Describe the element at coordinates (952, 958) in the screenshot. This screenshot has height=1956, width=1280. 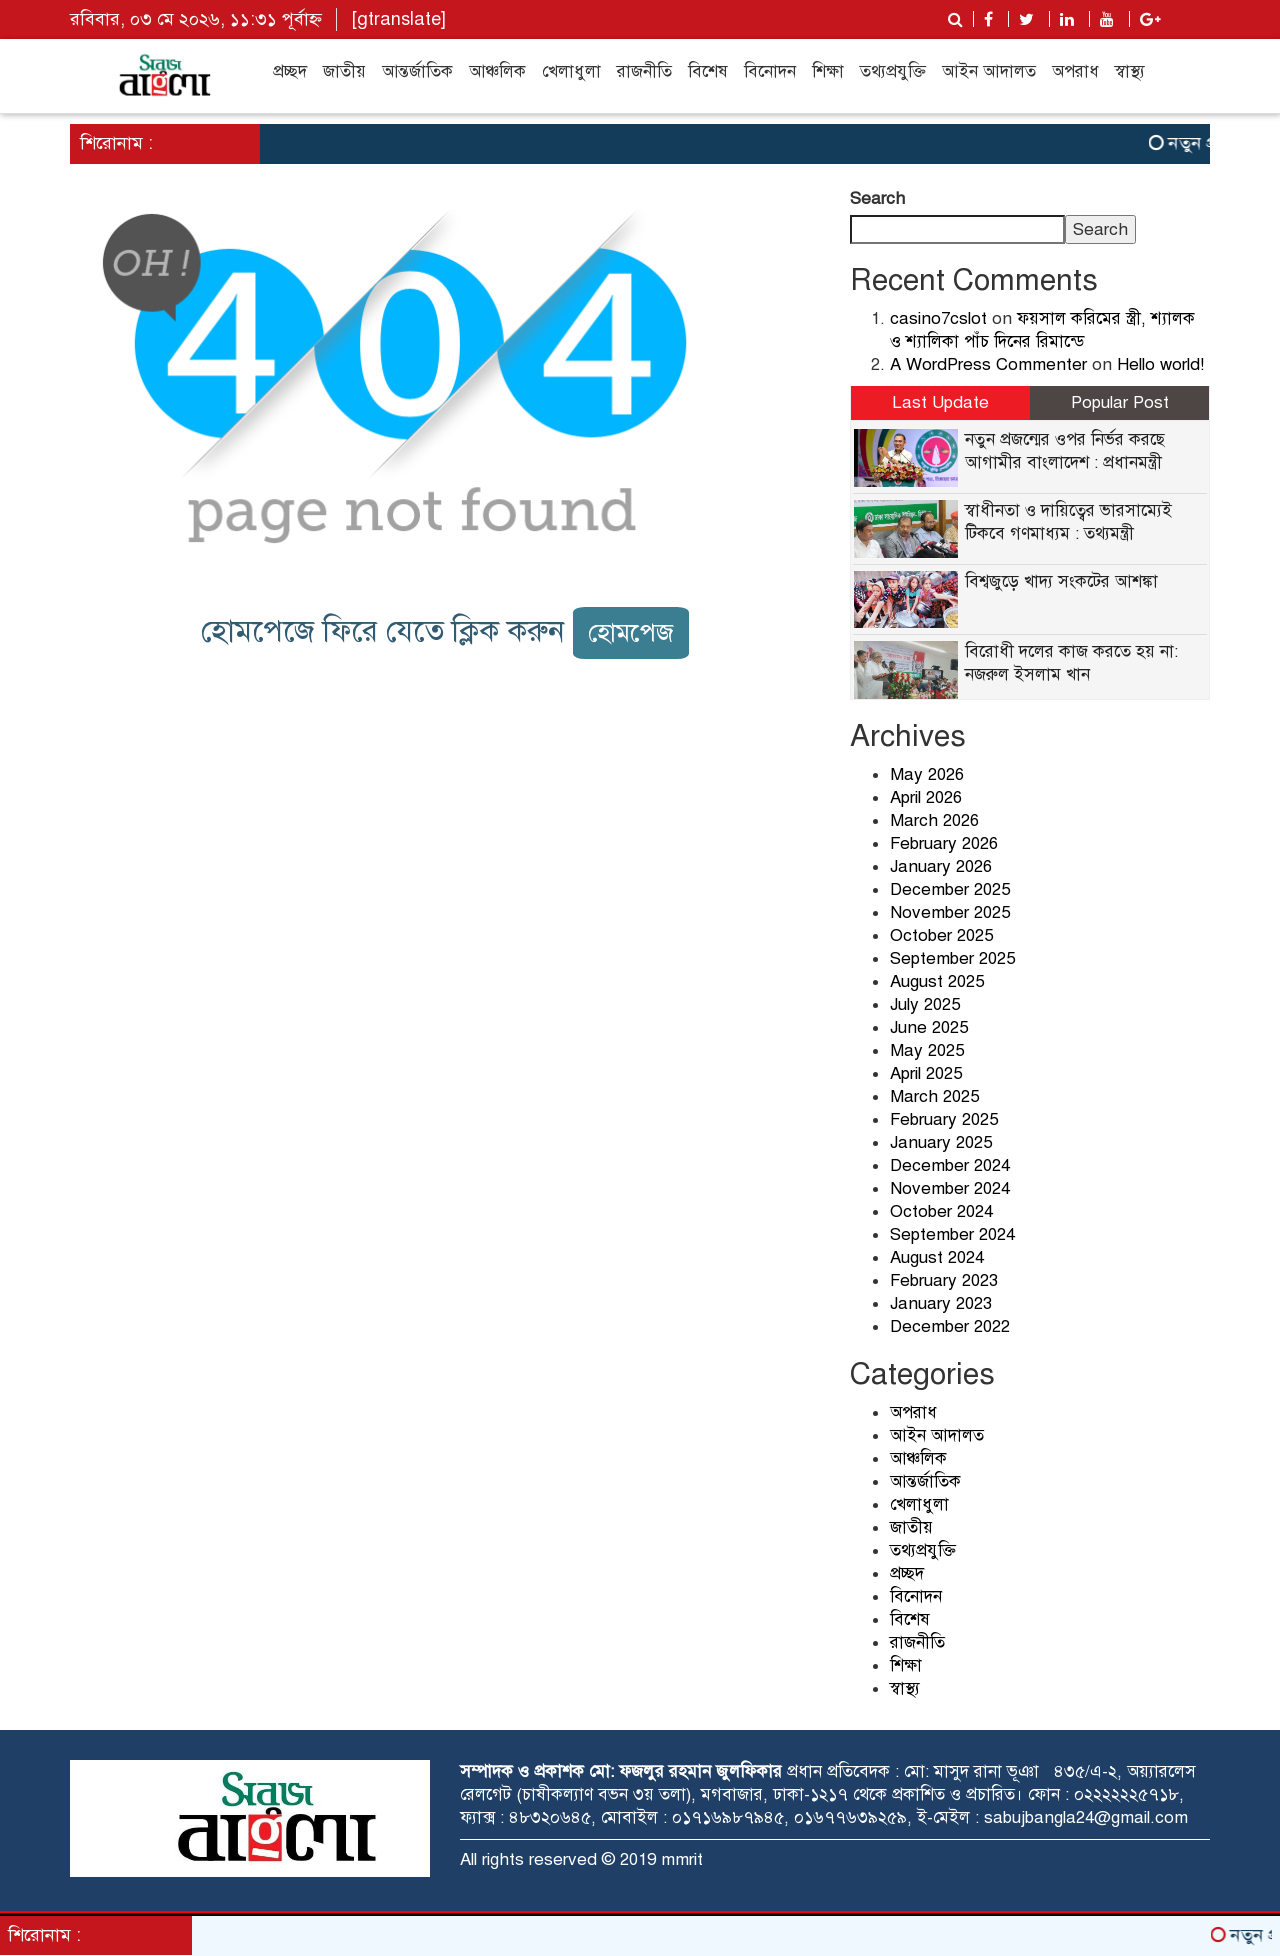
I see `September 2025` at that location.